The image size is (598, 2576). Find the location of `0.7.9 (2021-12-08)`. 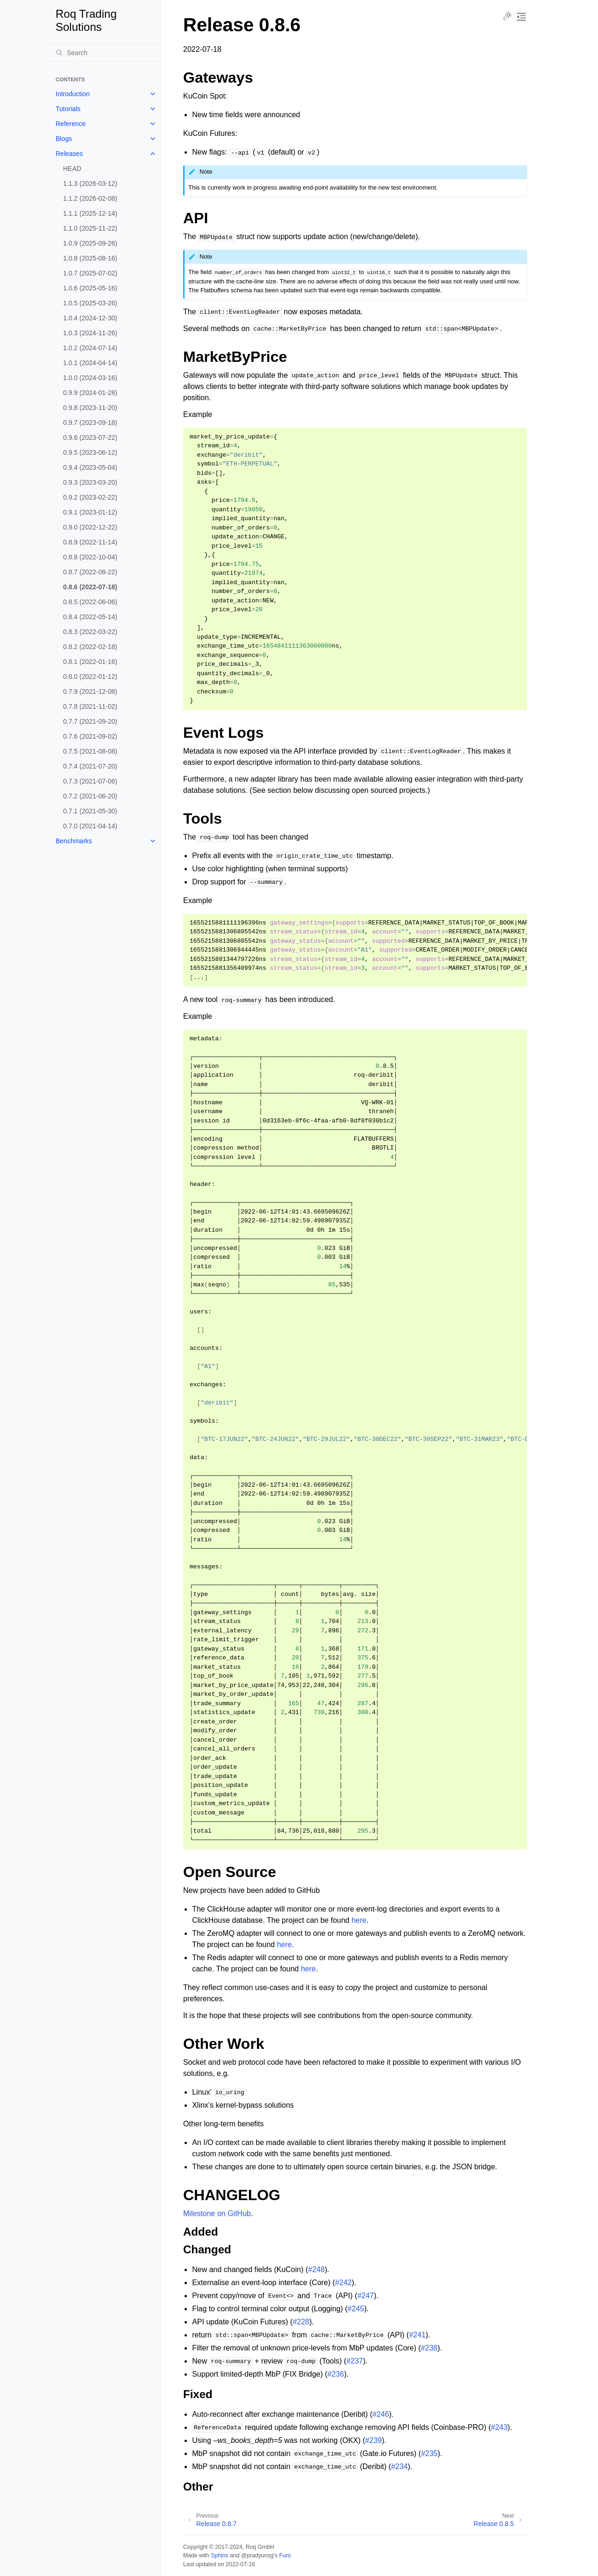

0.7.9 (2021-12-08) is located at coordinates (90, 691).